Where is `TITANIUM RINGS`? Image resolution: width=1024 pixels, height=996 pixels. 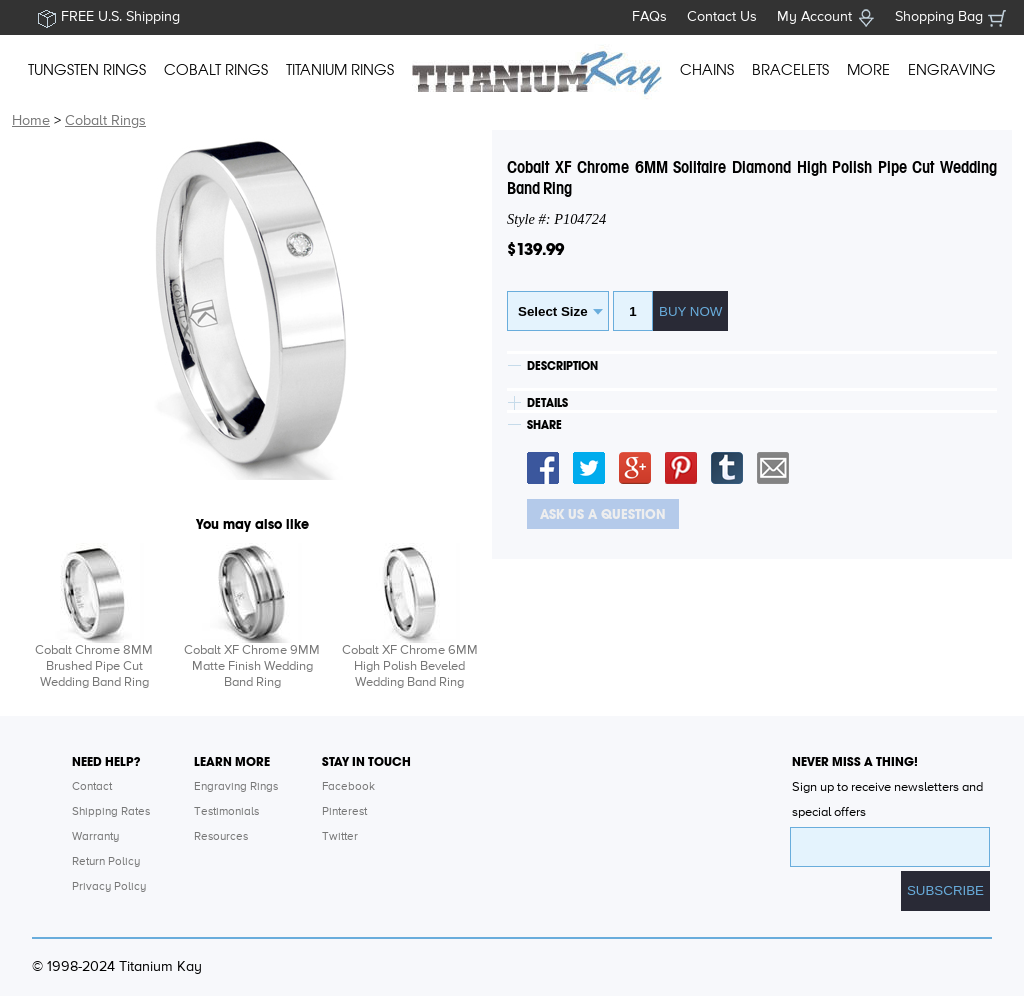 TITANIUM RINGS is located at coordinates (340, 70).